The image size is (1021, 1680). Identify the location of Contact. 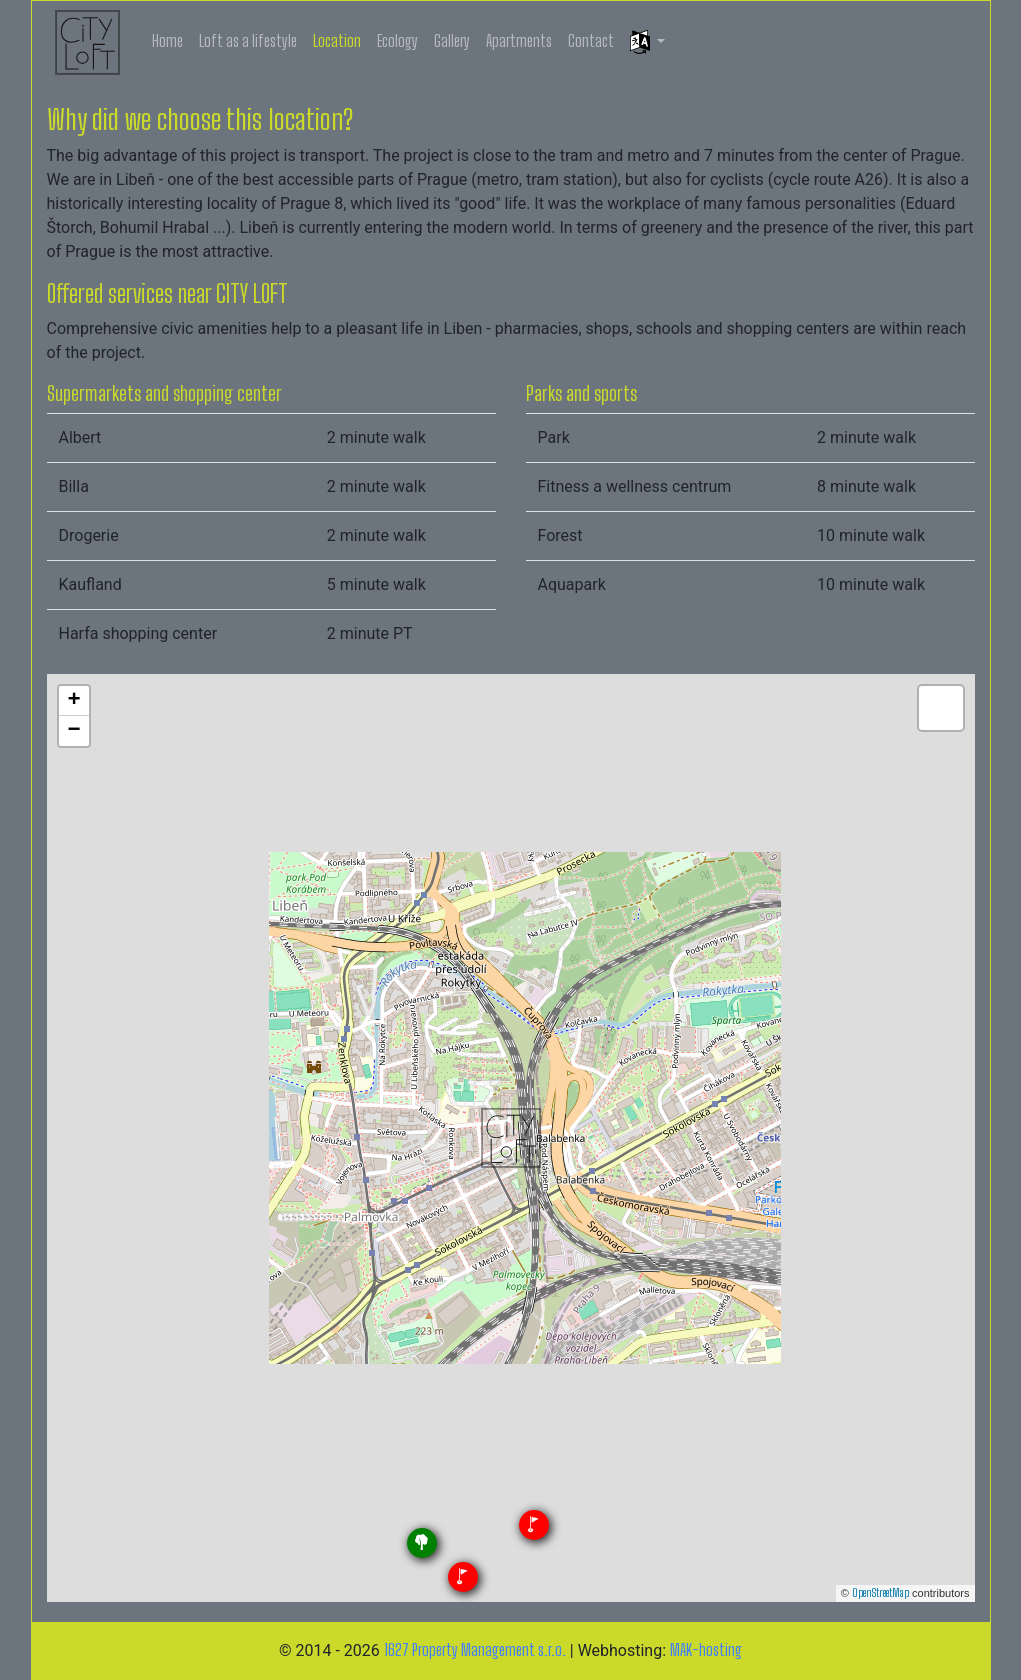
(591, 40).